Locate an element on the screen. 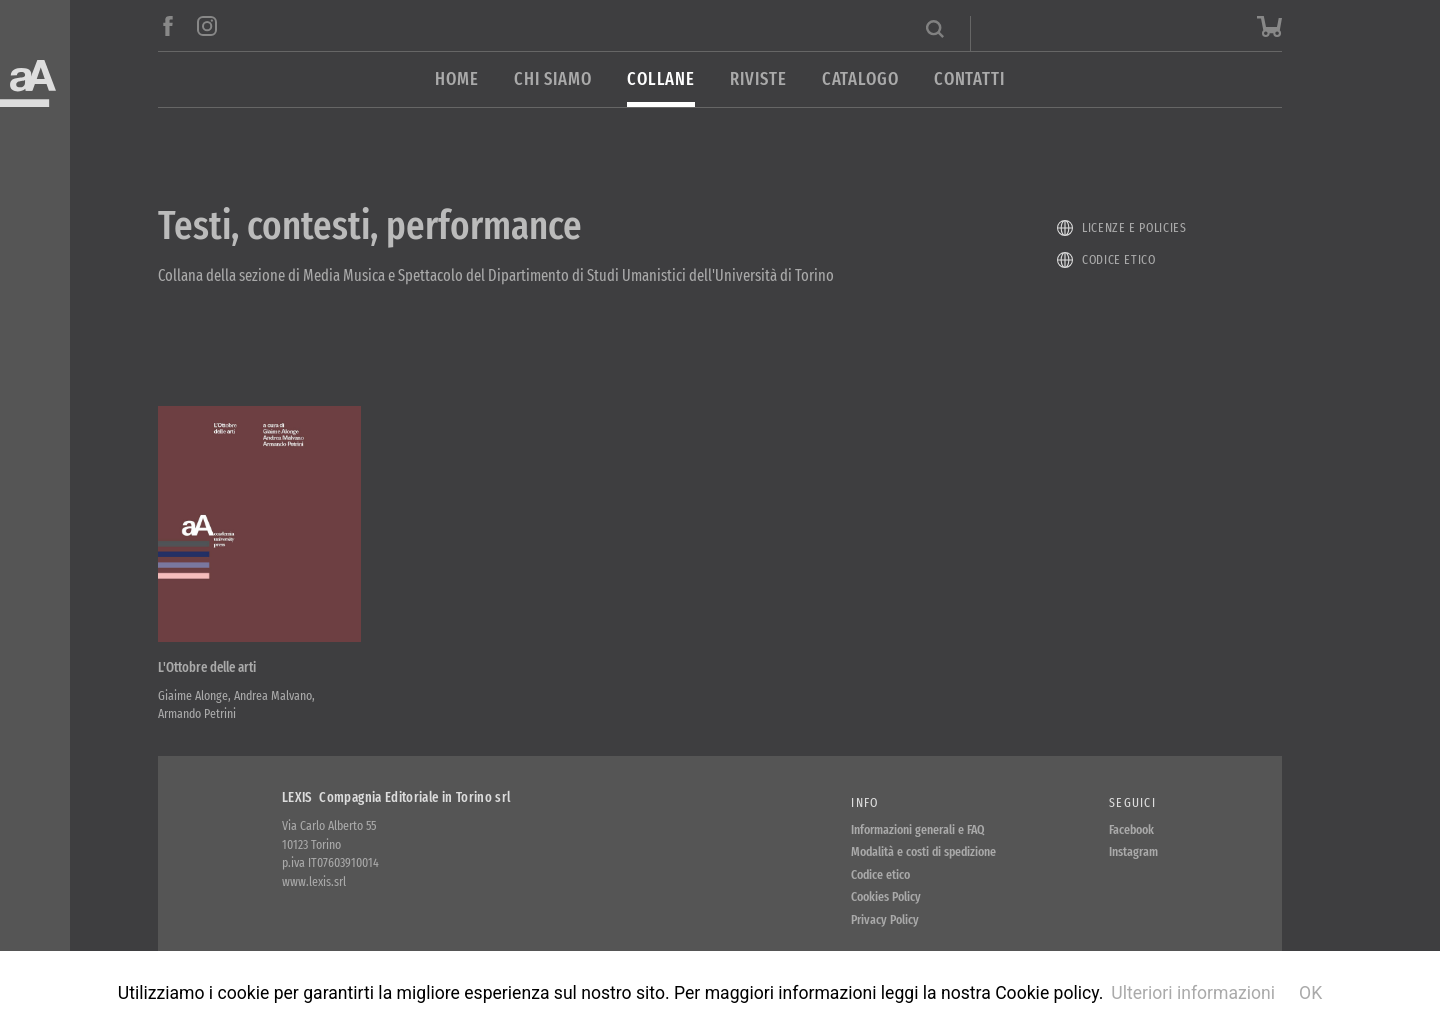 The height and width of the screenshot is (1036, 1440). Catalogo is located at coordinates (860, 79).